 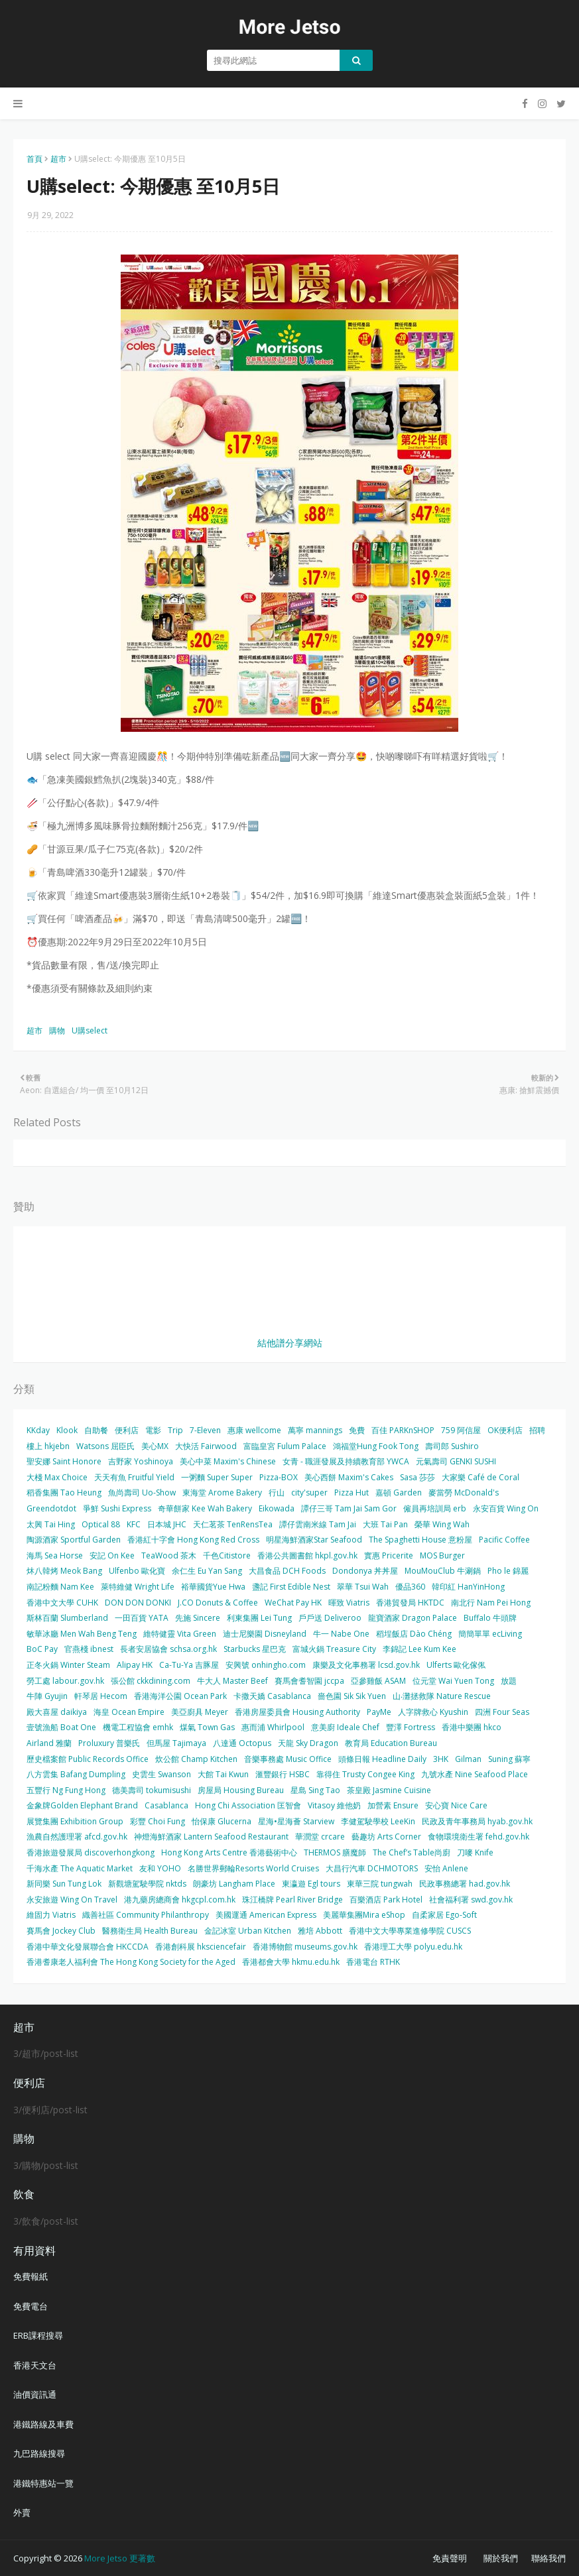 I want to click on 免費報紙, so click(x=30, y=2276).